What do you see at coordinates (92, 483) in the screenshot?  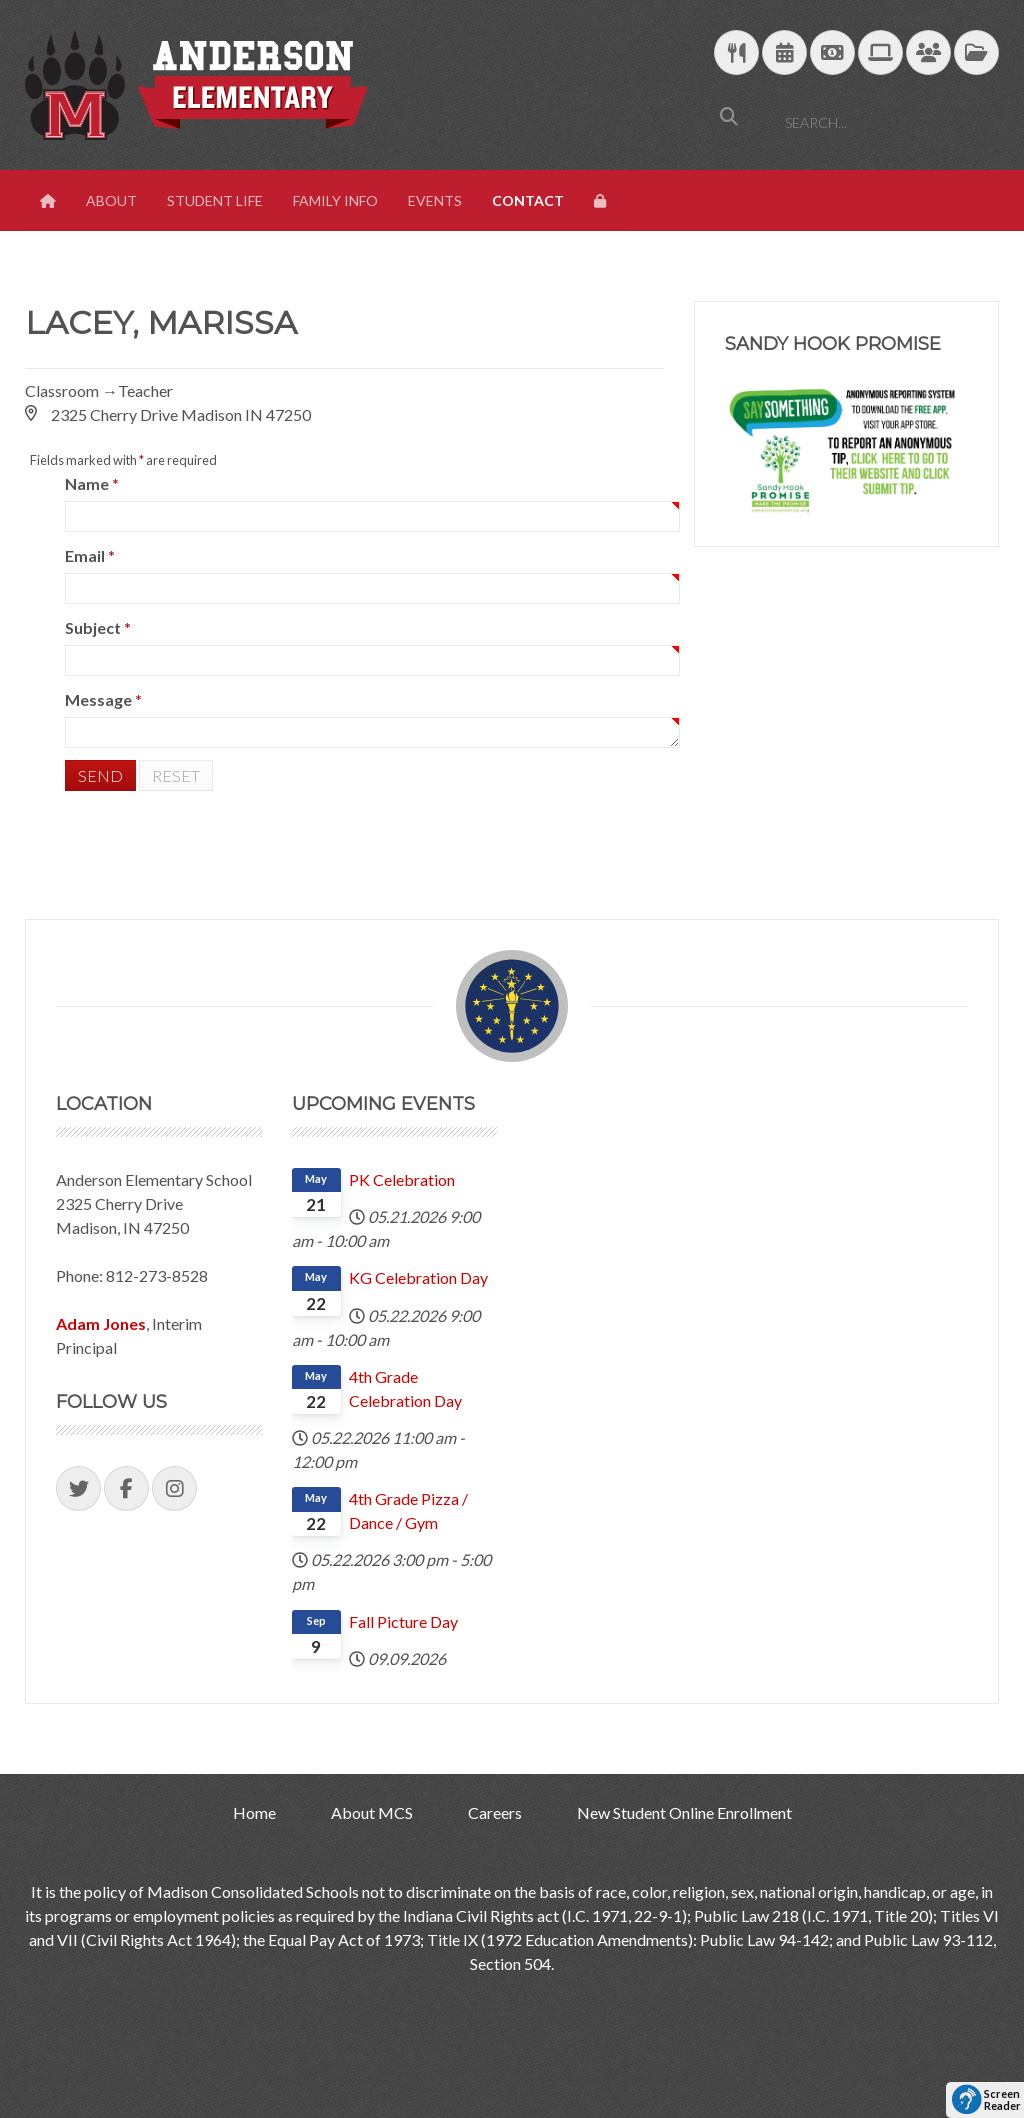 I see `Name` at bounding box center [92, 483].